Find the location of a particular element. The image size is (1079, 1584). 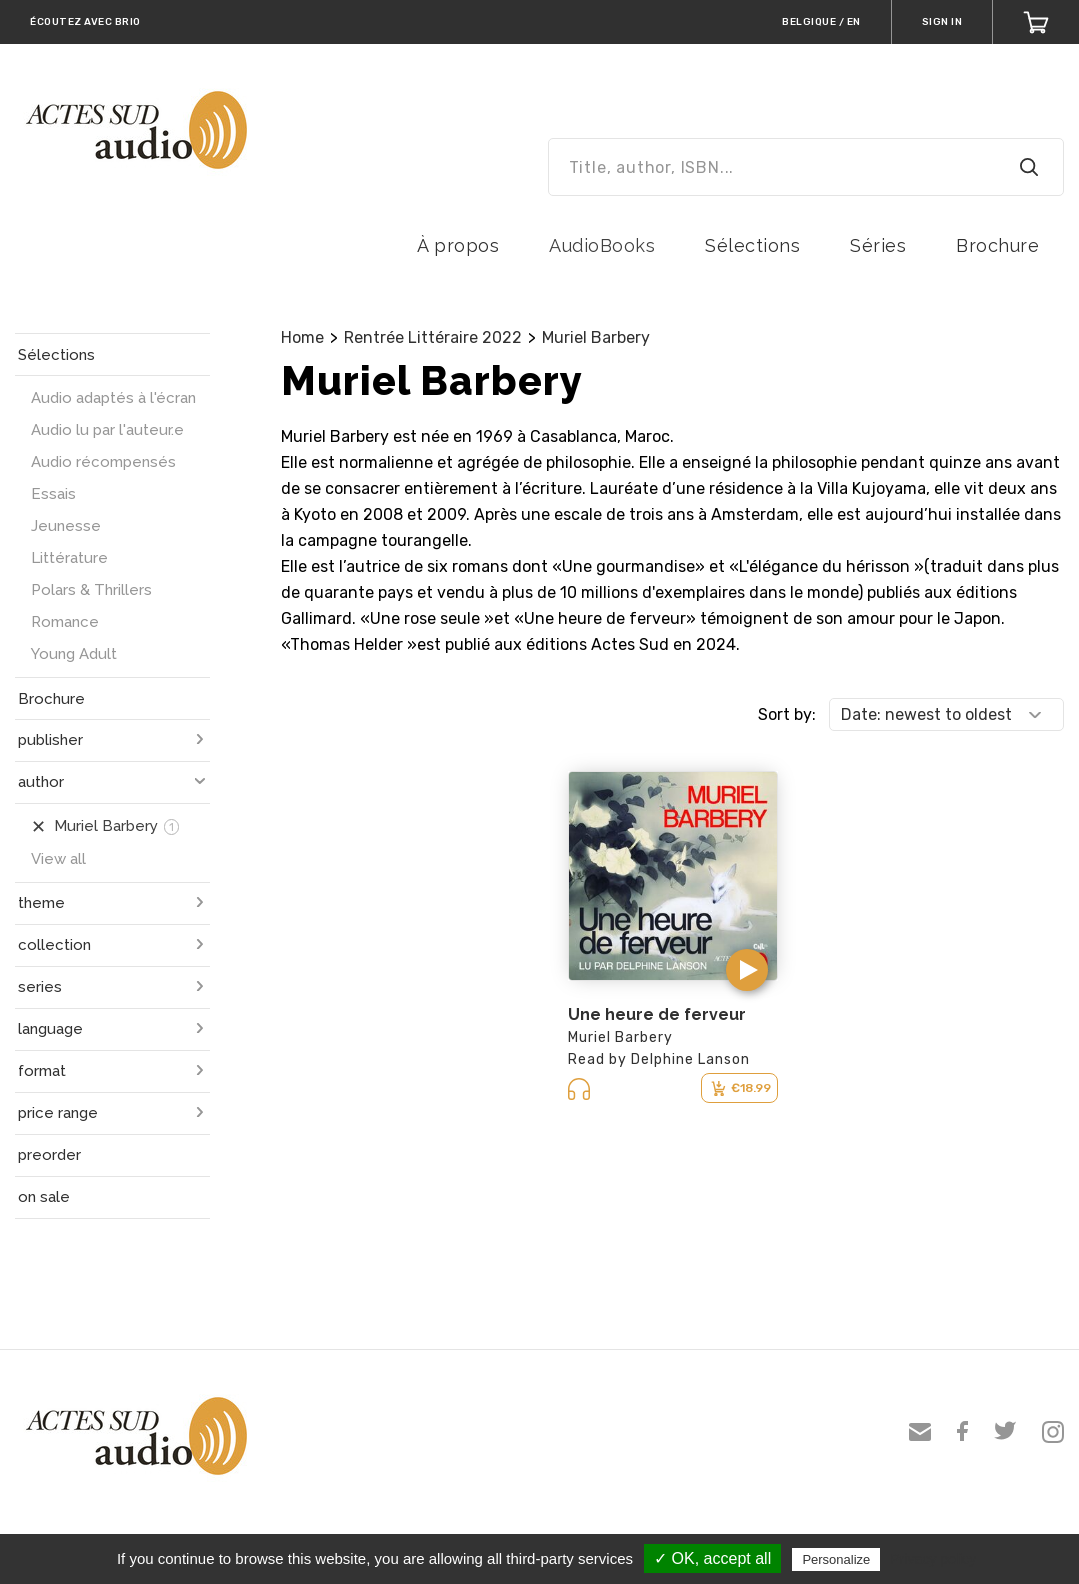

Romance is located at coordinates (65, 622).